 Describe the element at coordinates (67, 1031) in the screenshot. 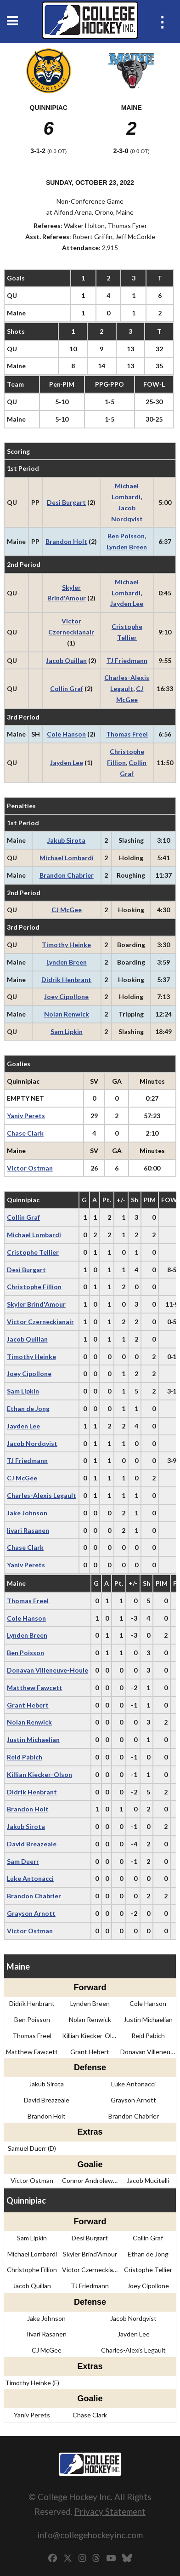

I see `Sam Lipkin` at that location.